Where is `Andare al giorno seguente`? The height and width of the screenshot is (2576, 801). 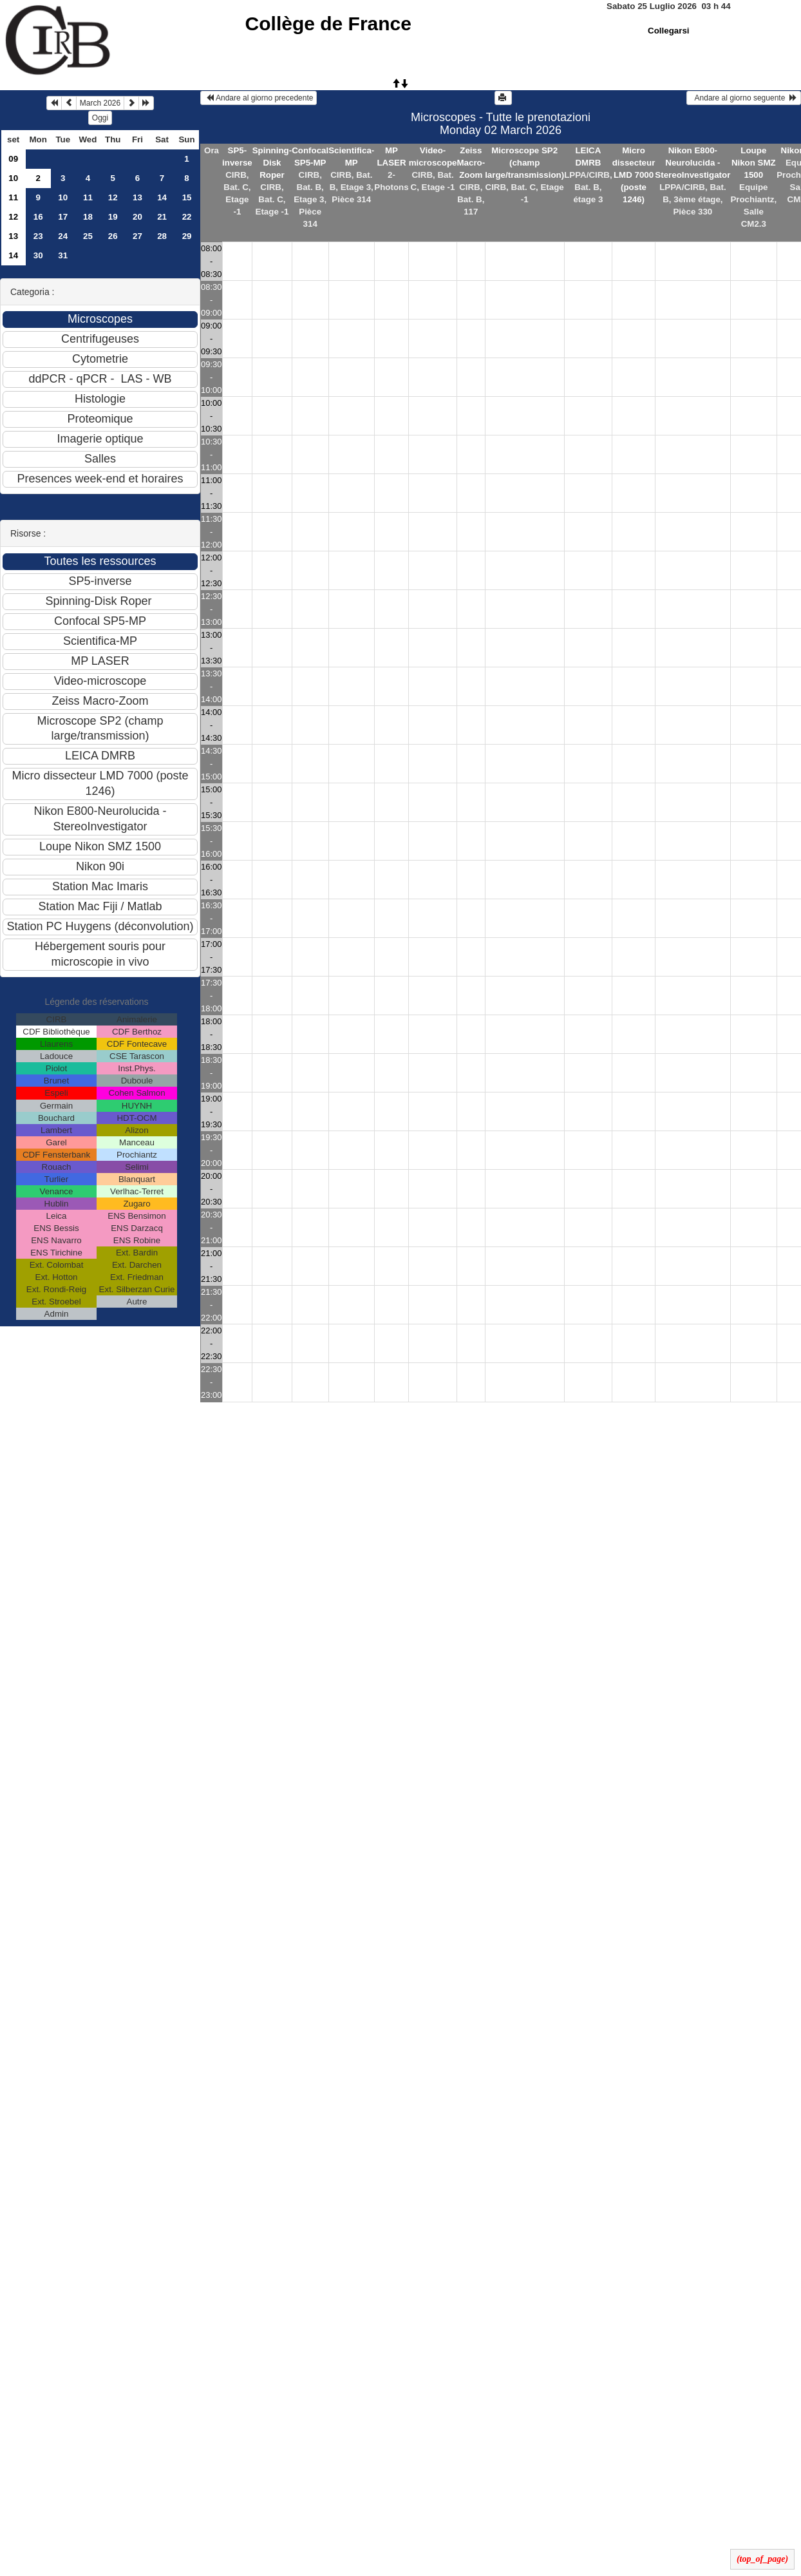
Andare al giorno seguente is located at coordinates (743, 97).